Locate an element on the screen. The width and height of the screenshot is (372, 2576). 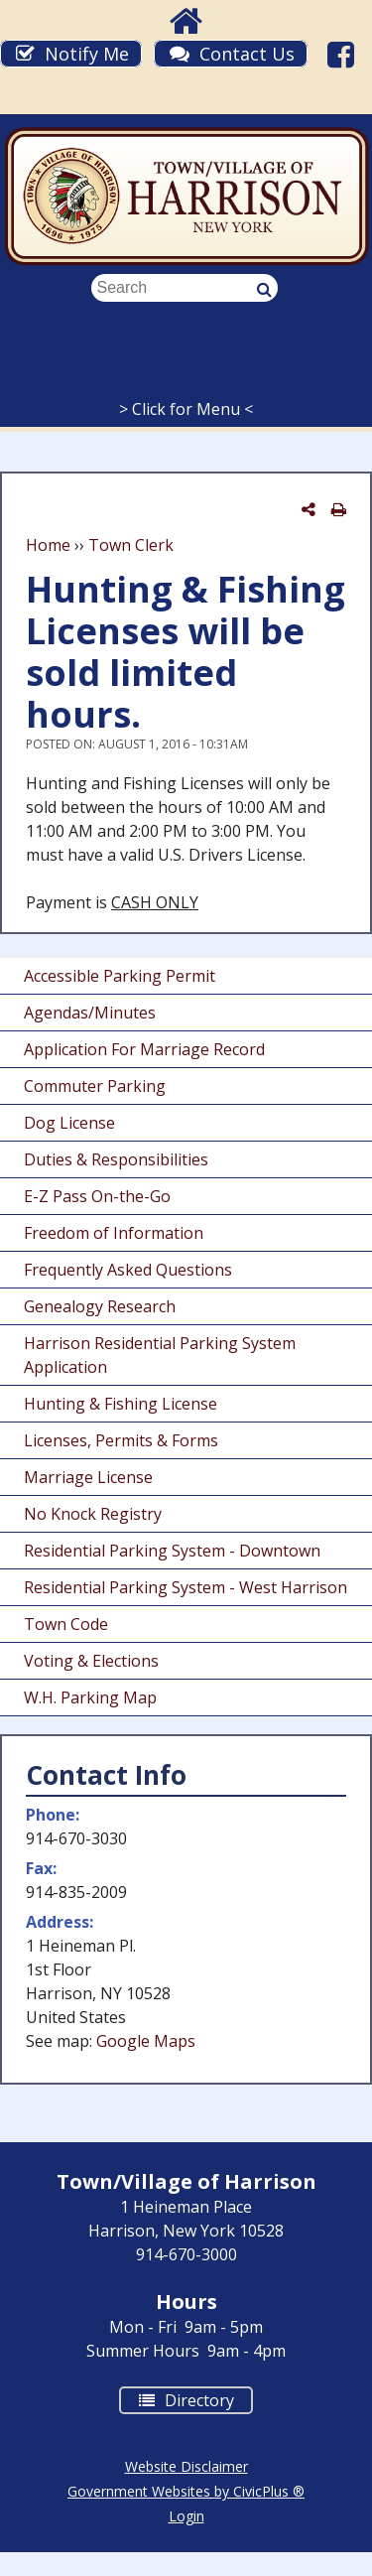
Google Maps is located at coordinates (145, 2041).